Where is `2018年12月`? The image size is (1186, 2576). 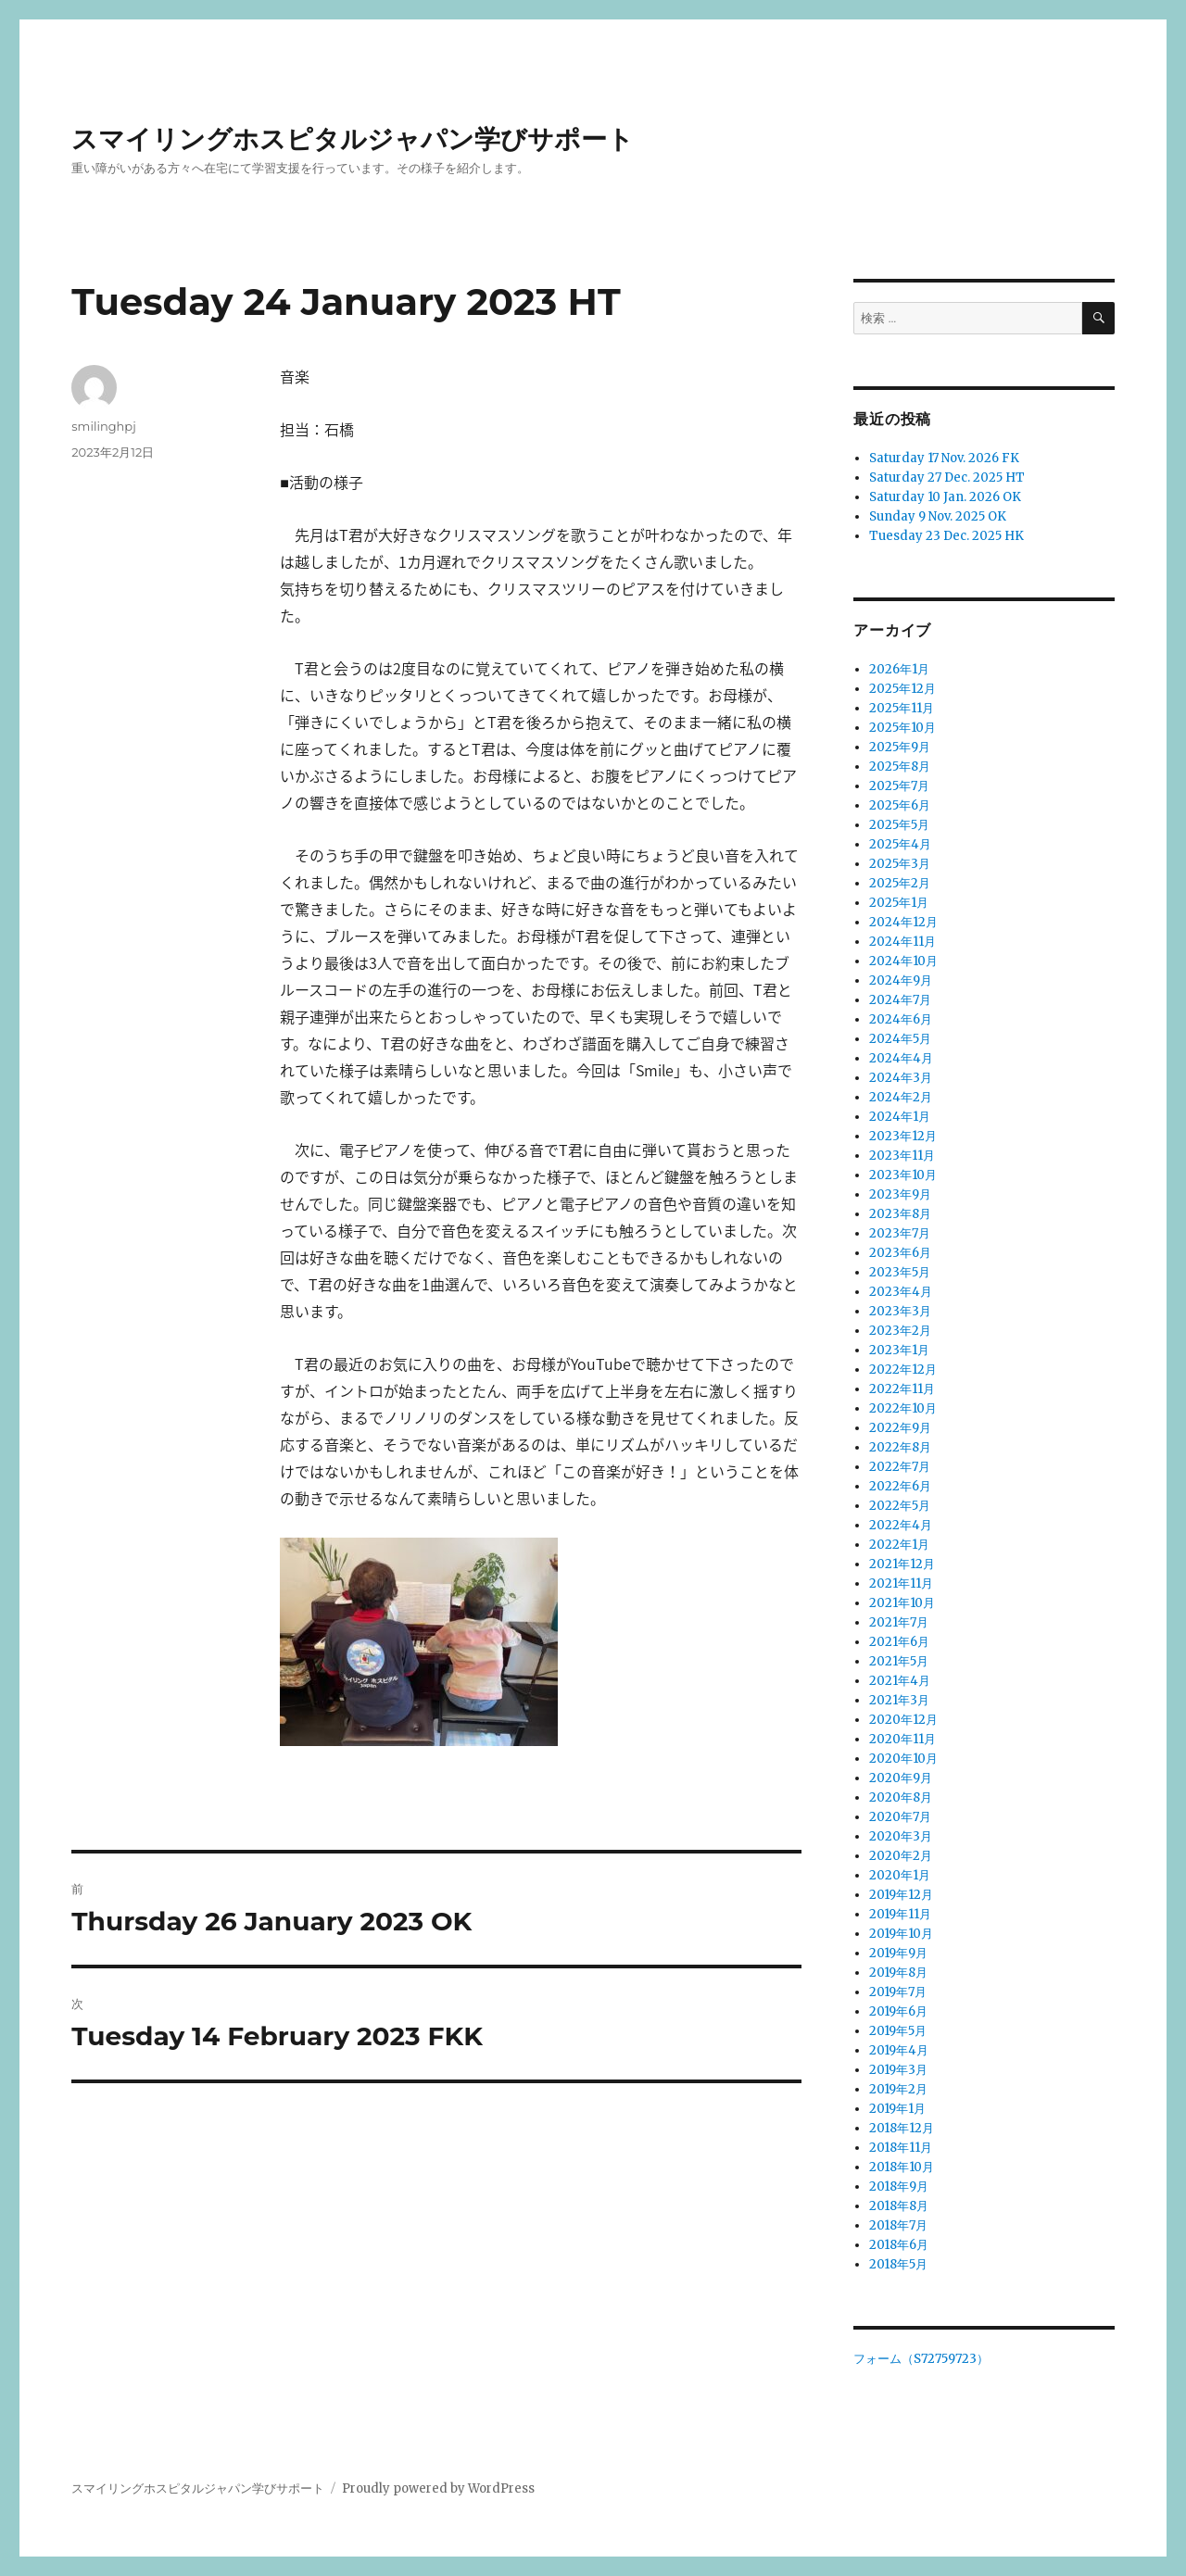 2018年12月 is located at coordinates (901, 2128).